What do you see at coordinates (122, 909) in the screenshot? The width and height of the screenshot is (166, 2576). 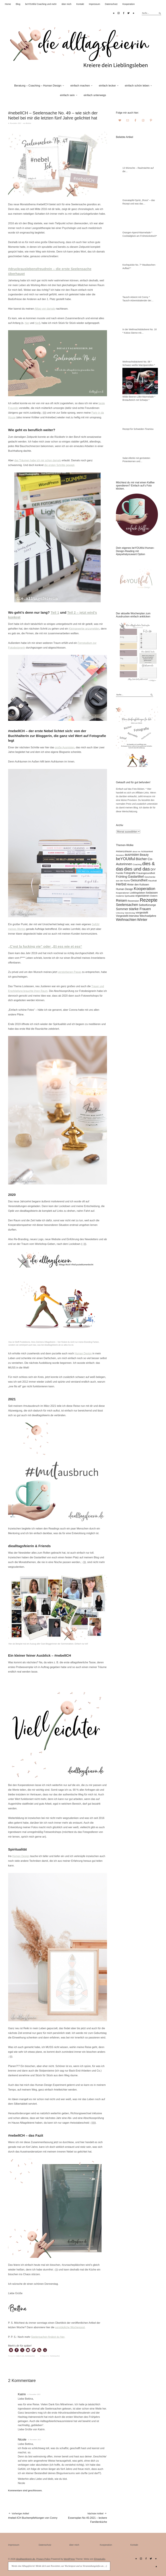 I see `Sommer [Sommer (29 Einträge)]` at bounding box center [122, 909].